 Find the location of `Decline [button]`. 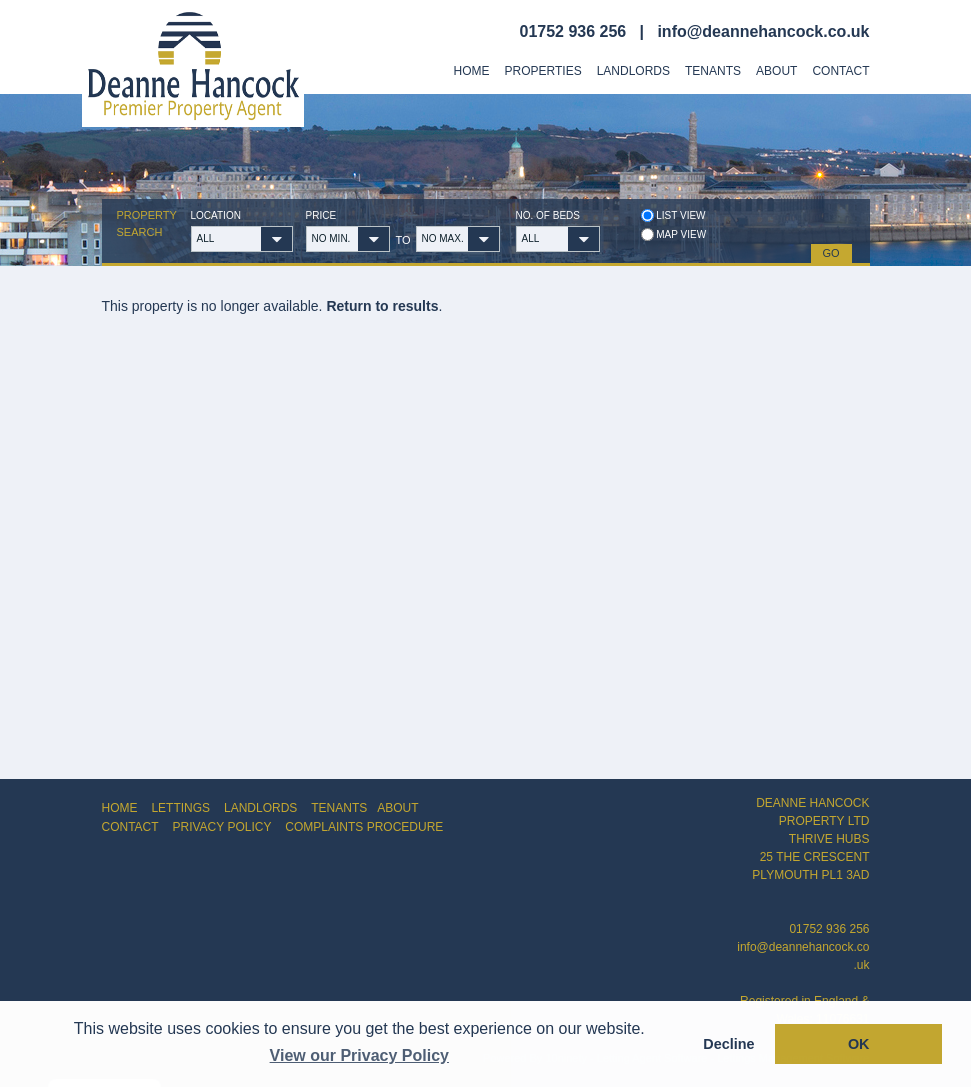

Decline [button] is located at coordinates (728, 1044).